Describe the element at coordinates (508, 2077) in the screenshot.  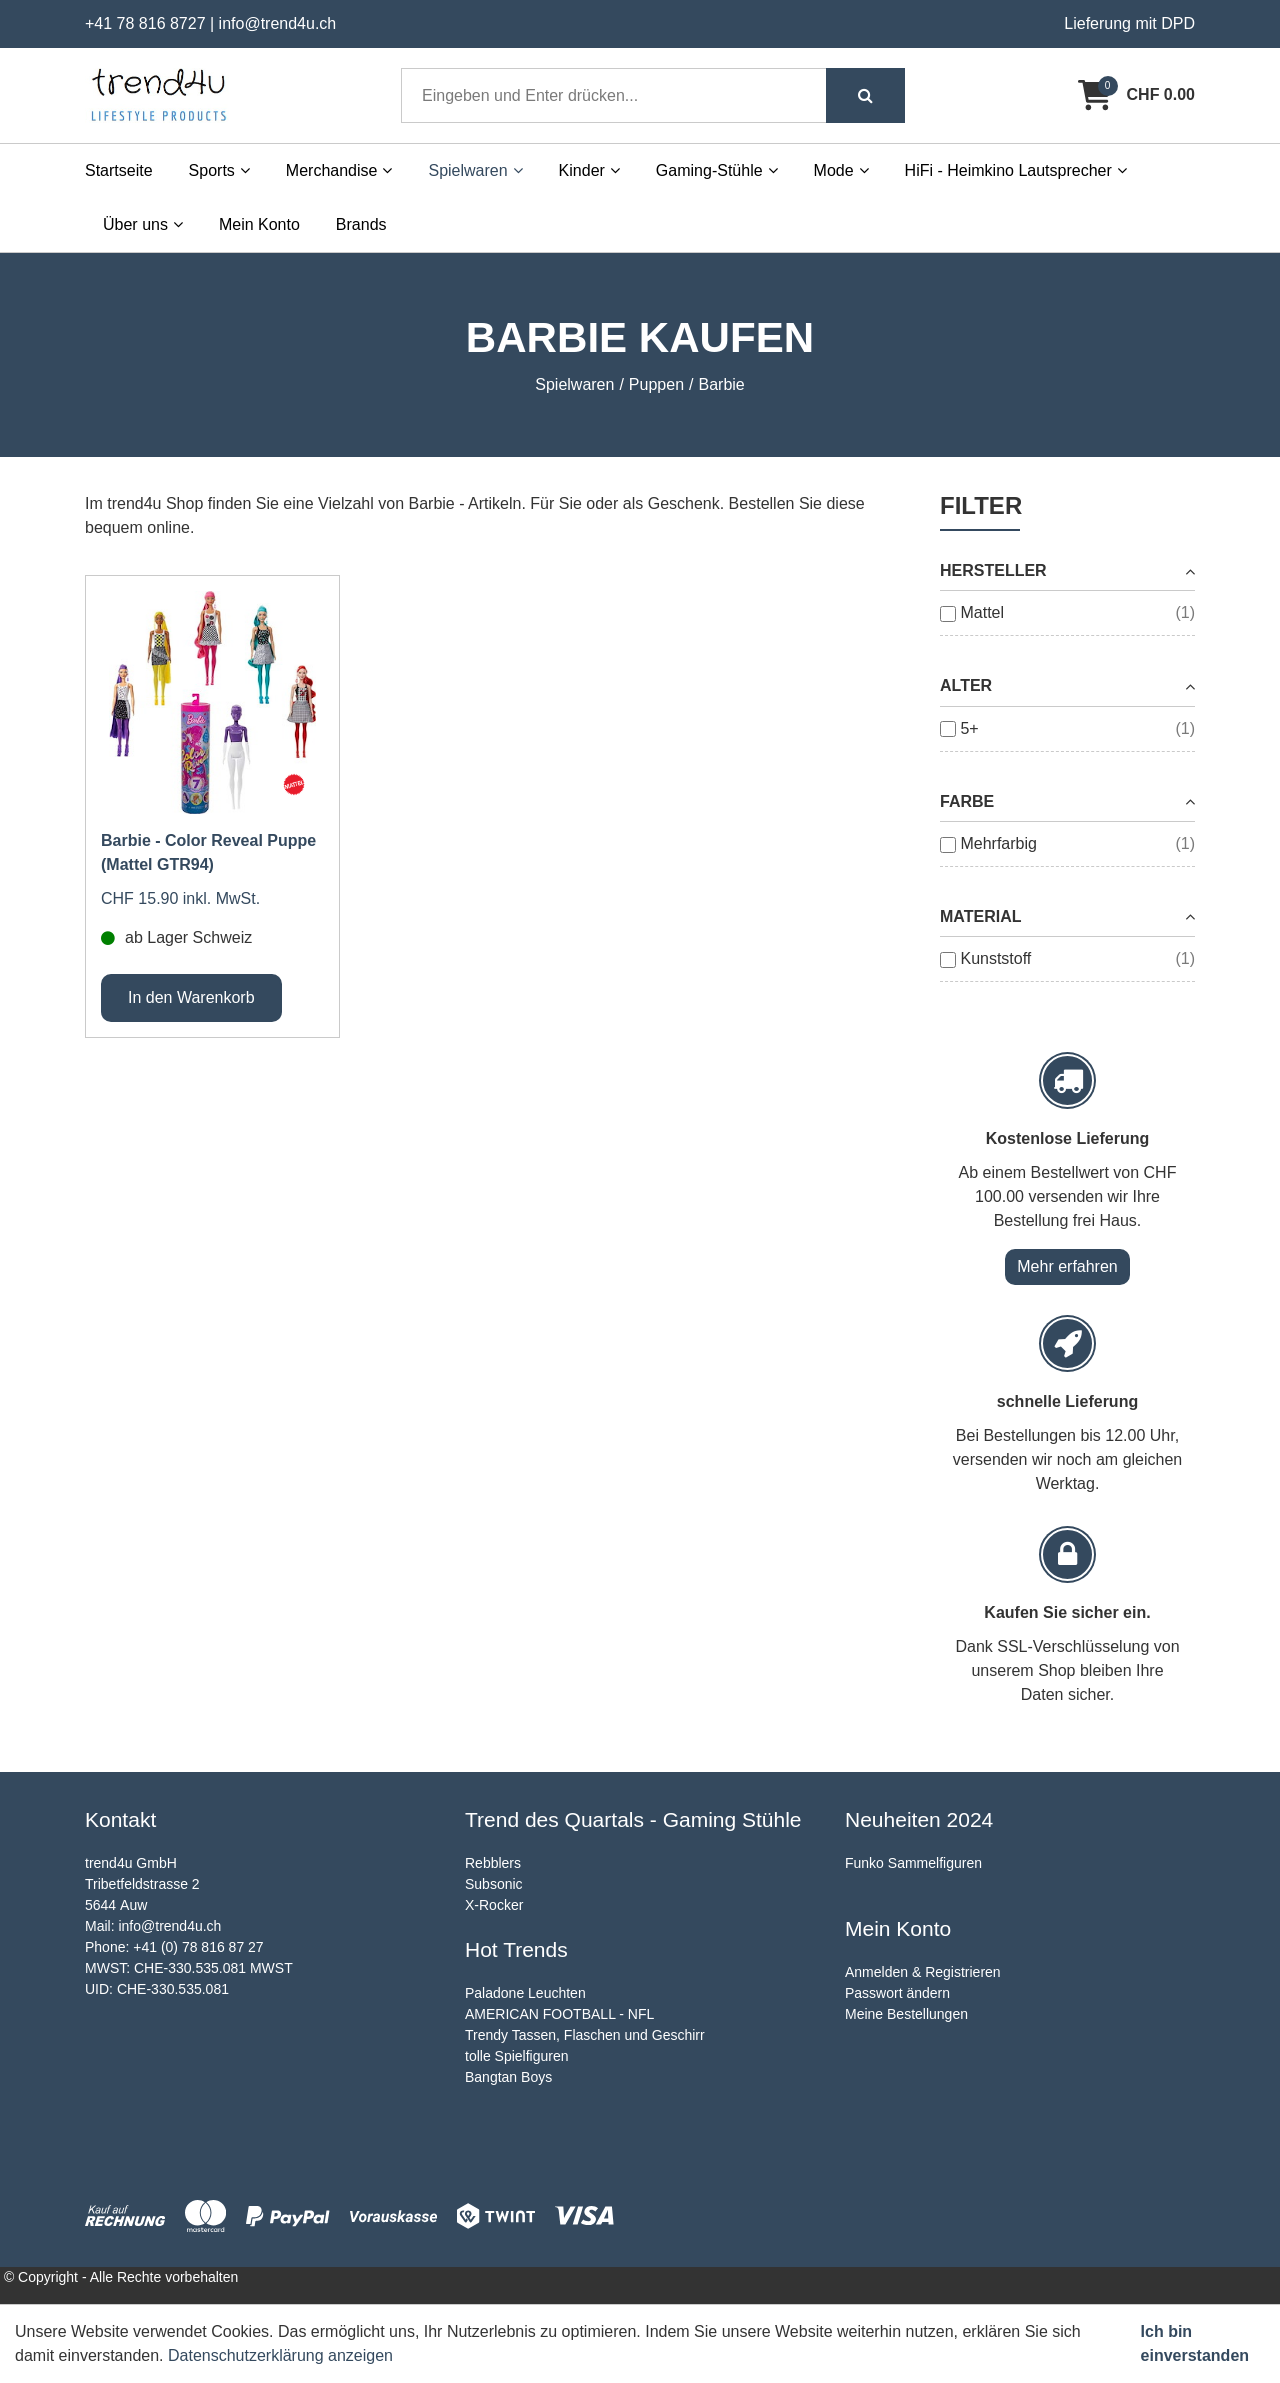
I see `Bangtan Boys` at that location.